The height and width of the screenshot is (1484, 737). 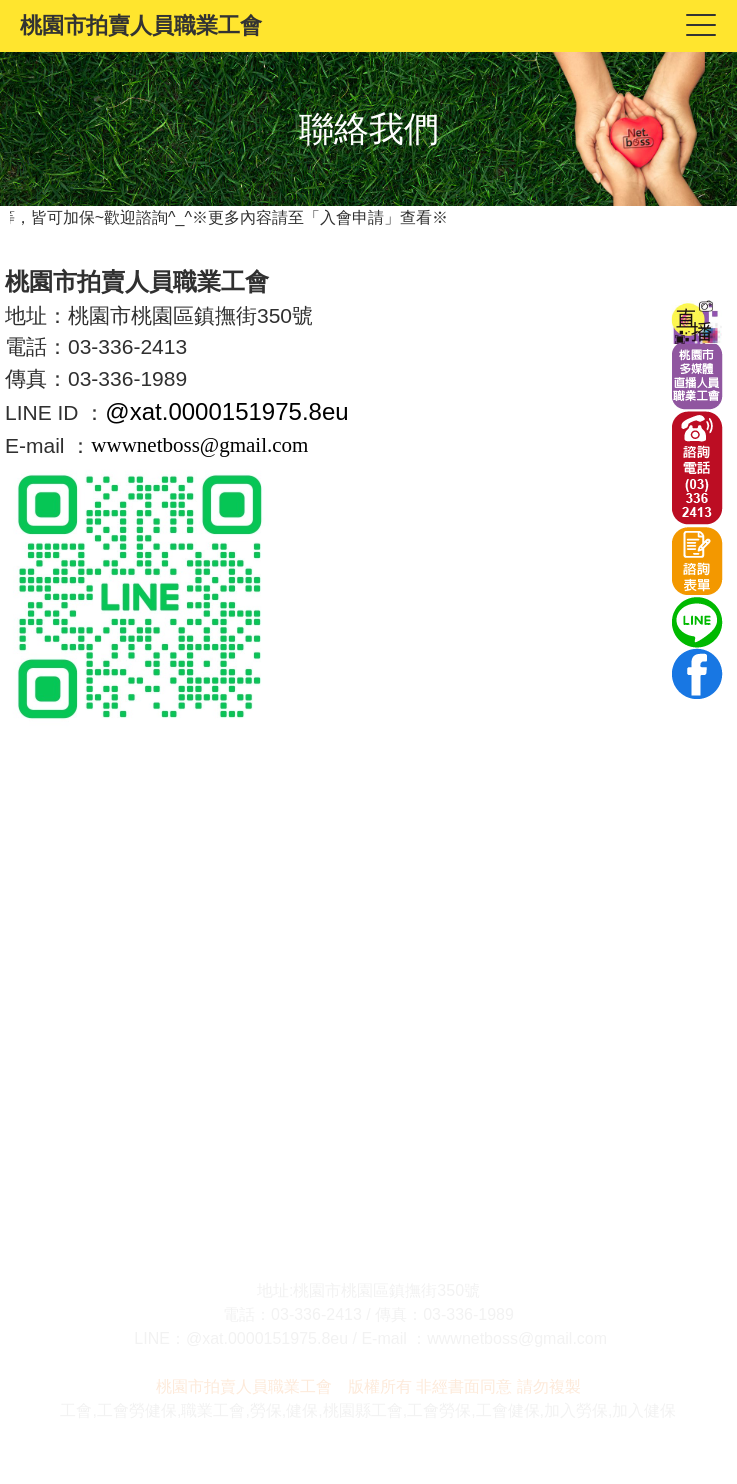 What do you see at coordinates (141, 25) in the screenshot?
I see `桃園市拍賣人員職業工會` at bounding box center [141, 25].